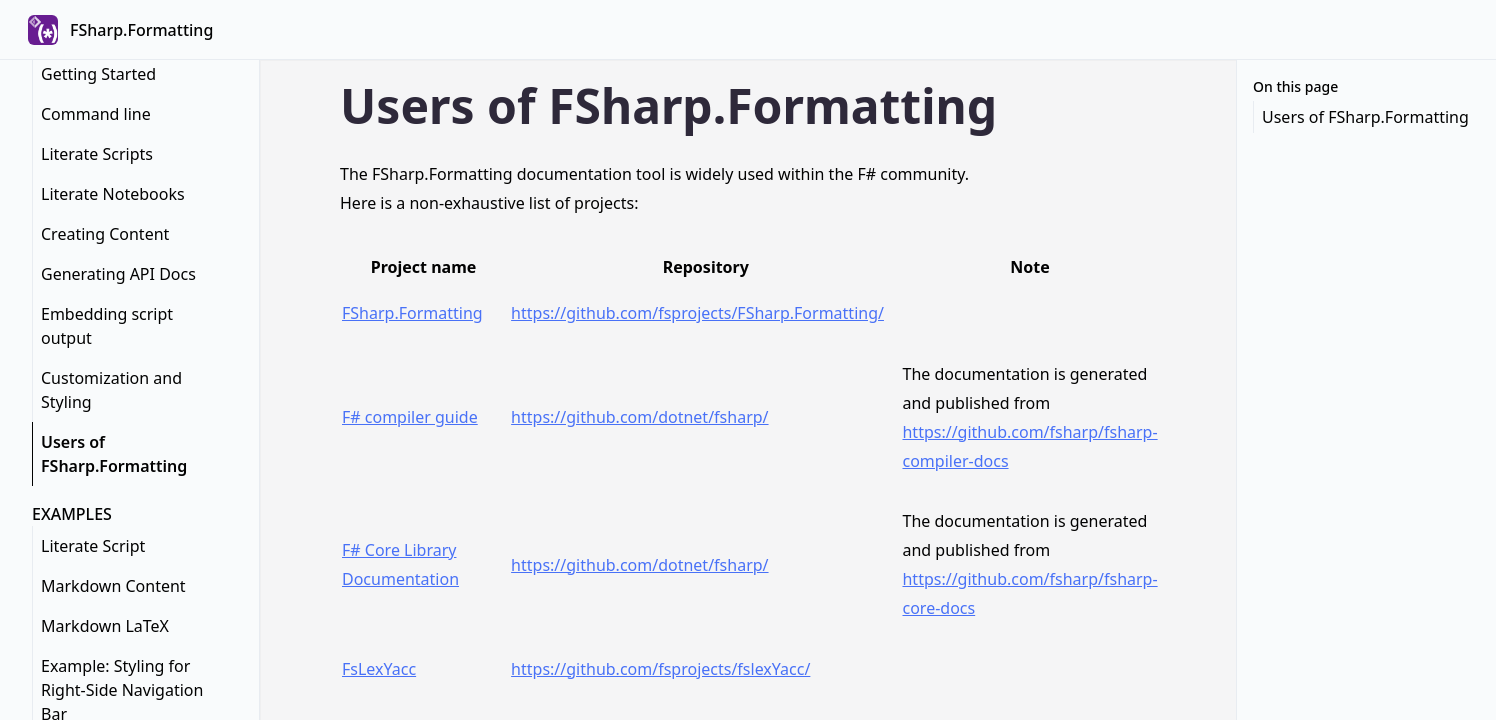  Describe the element at coordinates (118, 274) in the screenshot. I see `Generating API Docs` at that location.